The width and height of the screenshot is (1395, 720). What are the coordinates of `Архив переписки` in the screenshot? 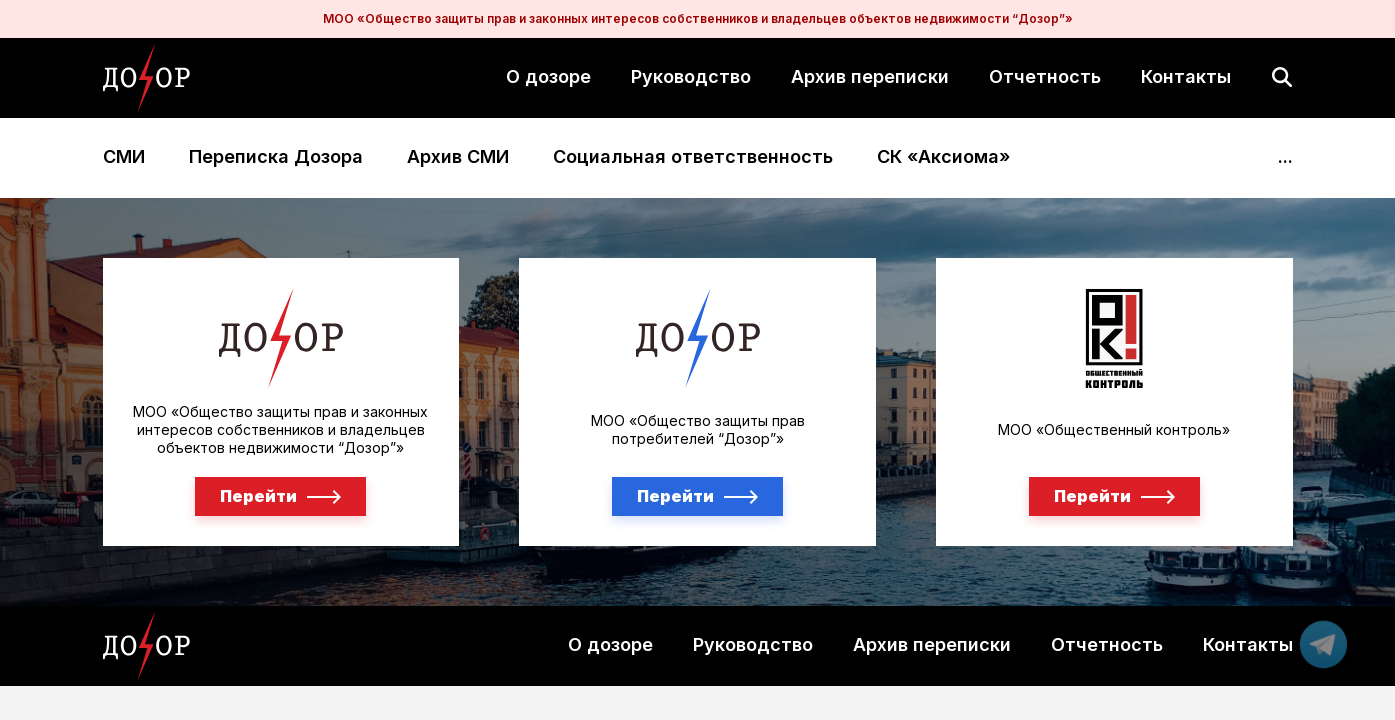 It's located at (870, 76).